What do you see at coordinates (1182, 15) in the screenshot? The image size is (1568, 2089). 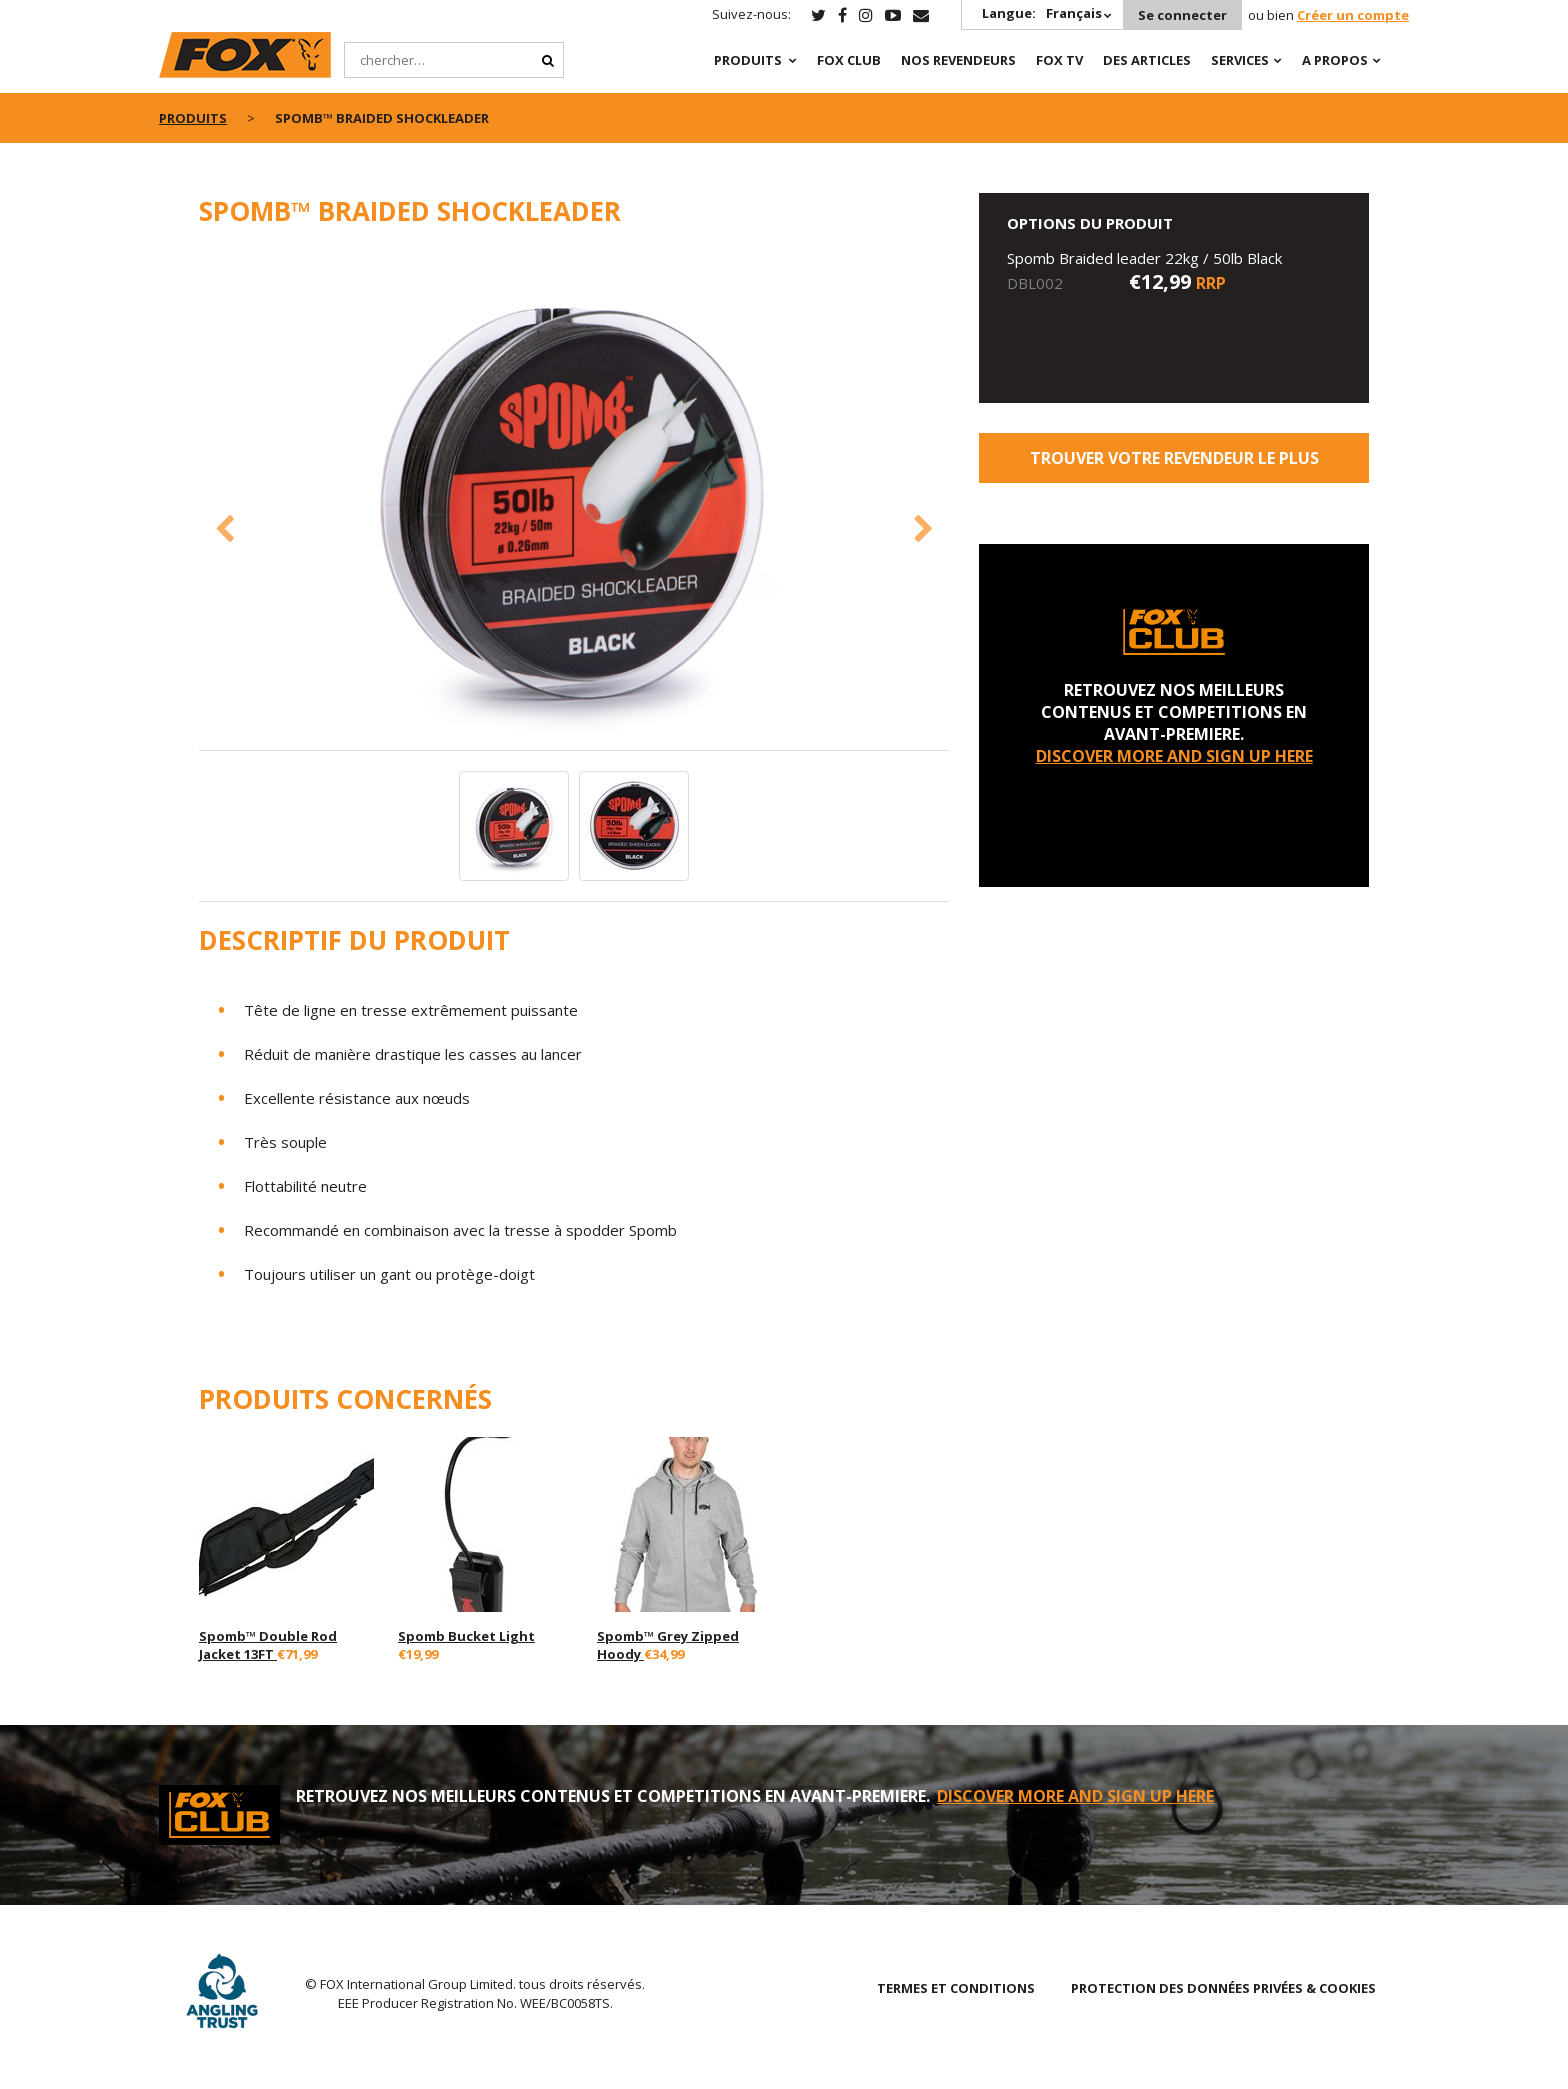 I see `Se connecter` at bounding box center [1182, 15].